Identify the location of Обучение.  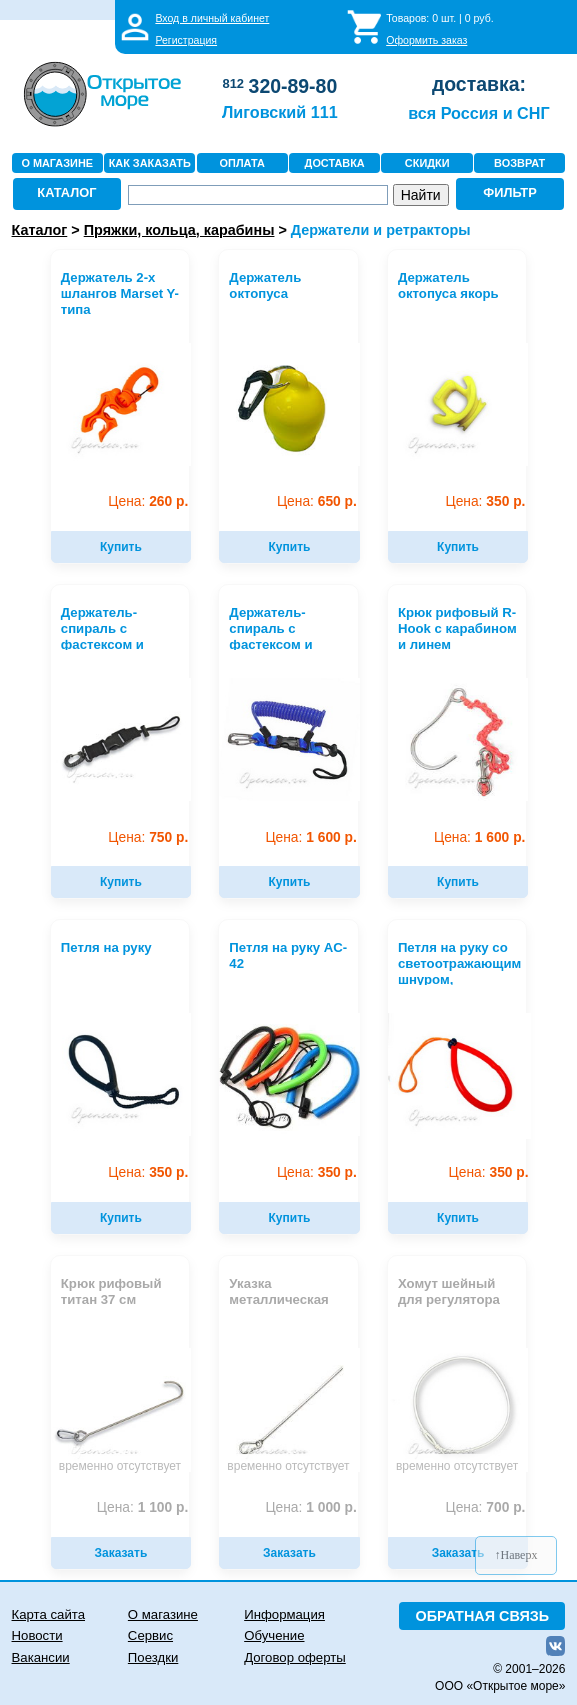
(274, 1635).